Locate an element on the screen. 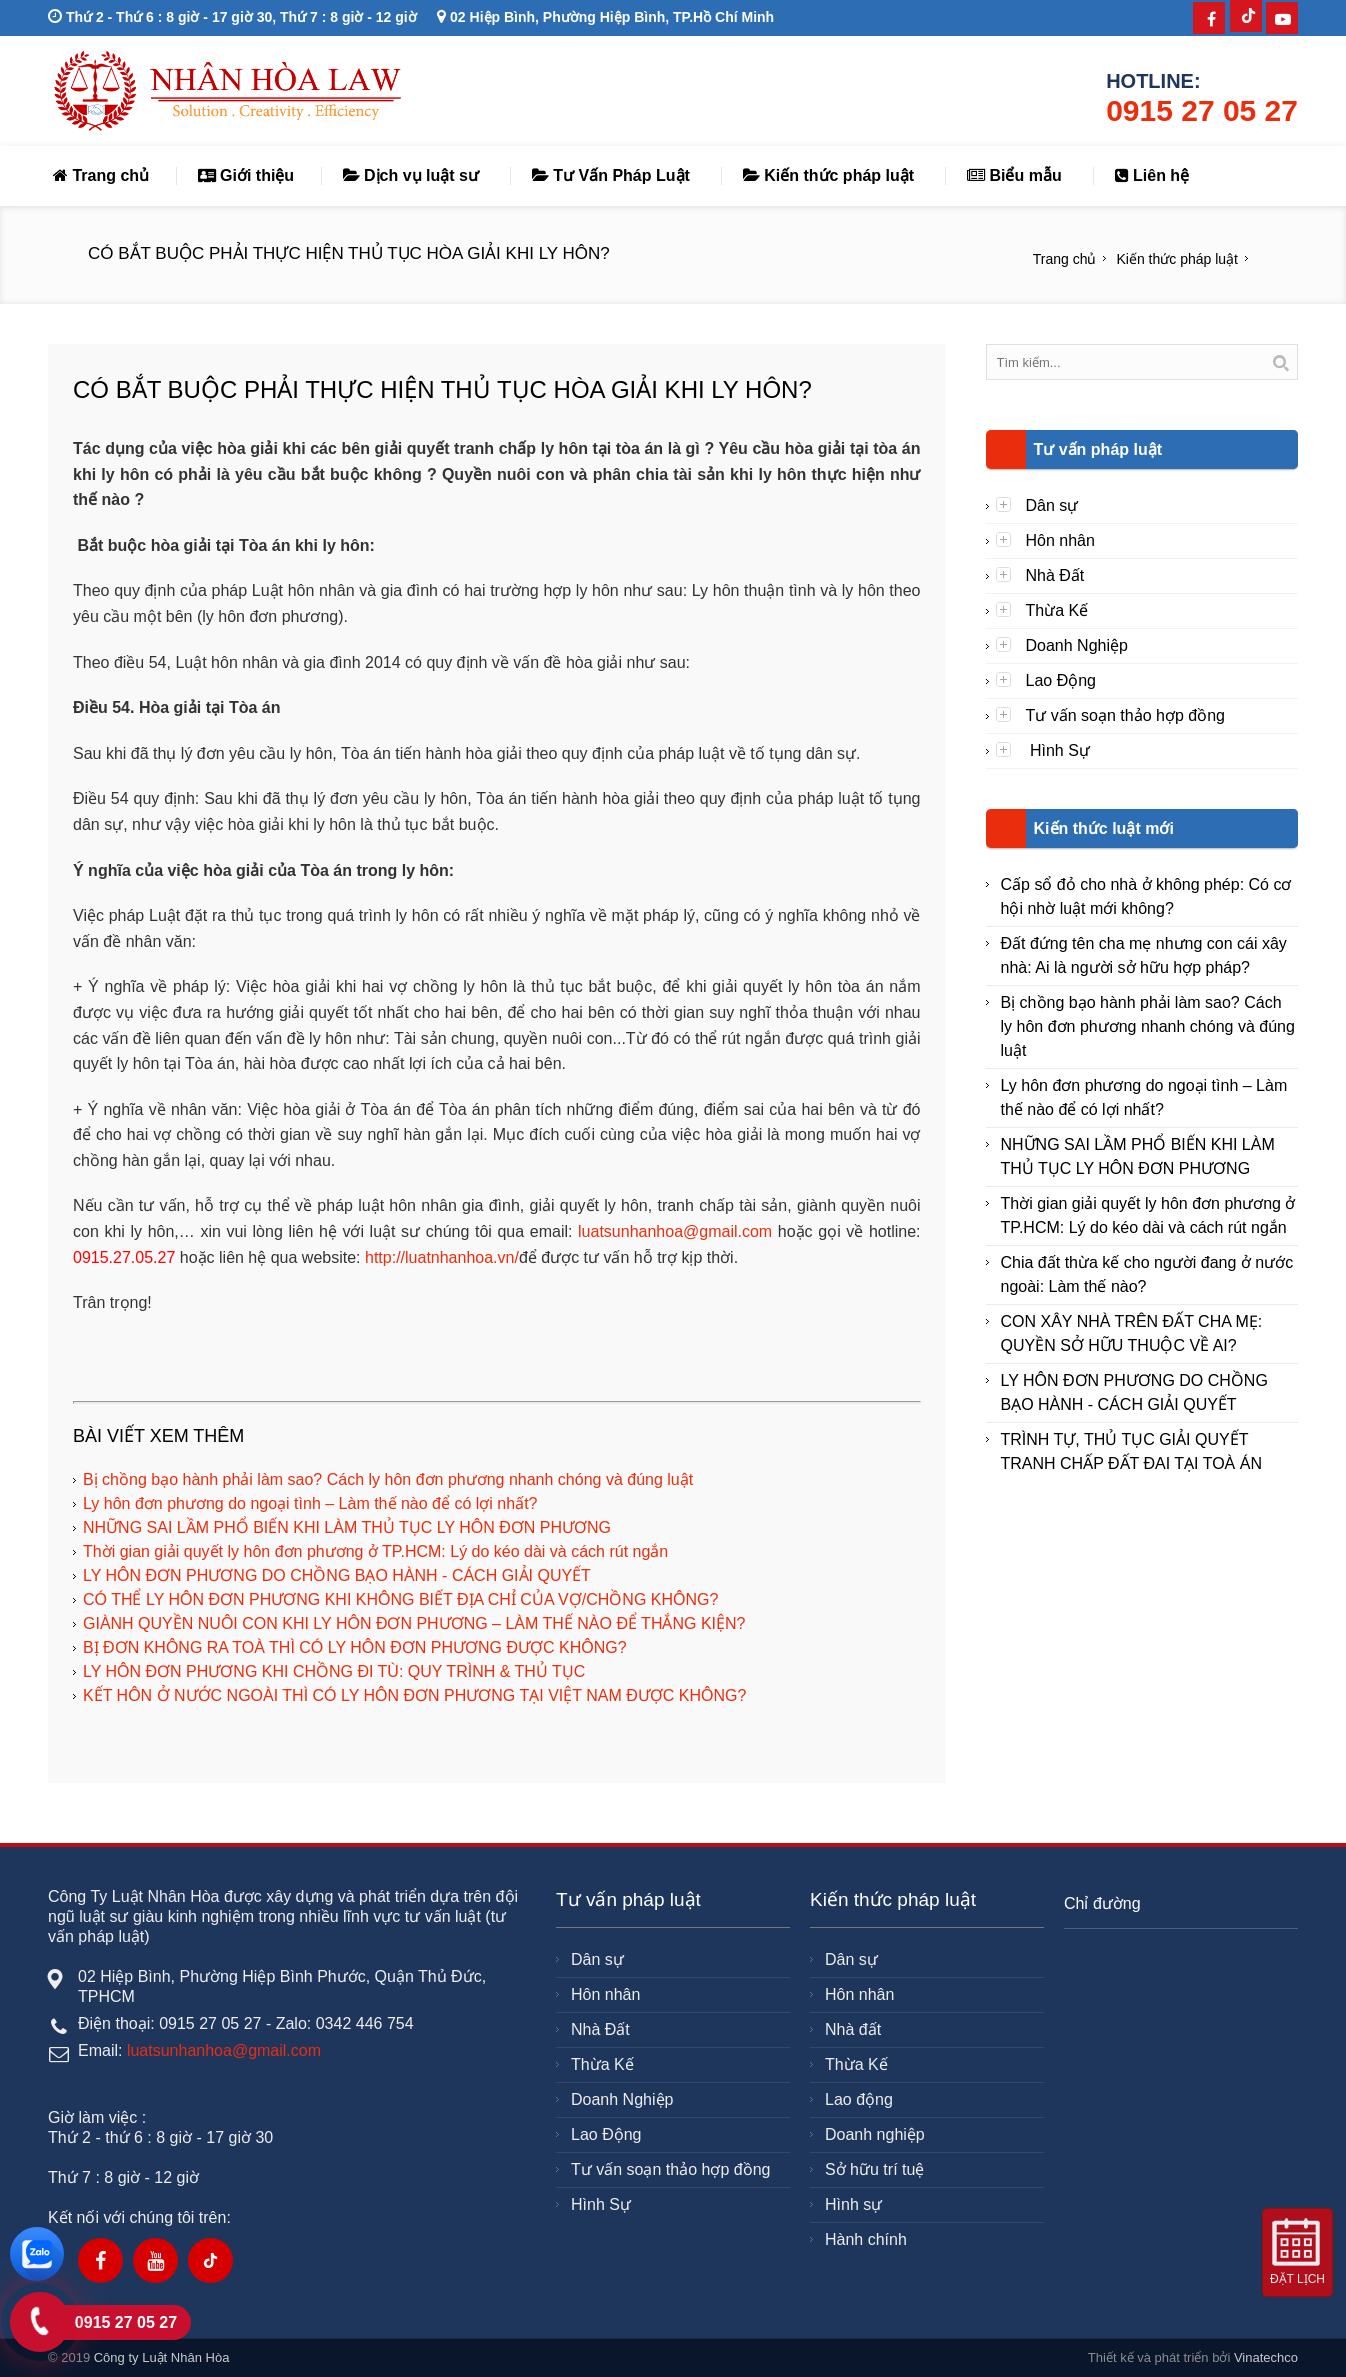 This screenshot has width=1346, height=2377. Tư vấn soạn thảo hợp đồng is located at coordinates (1125, 715).